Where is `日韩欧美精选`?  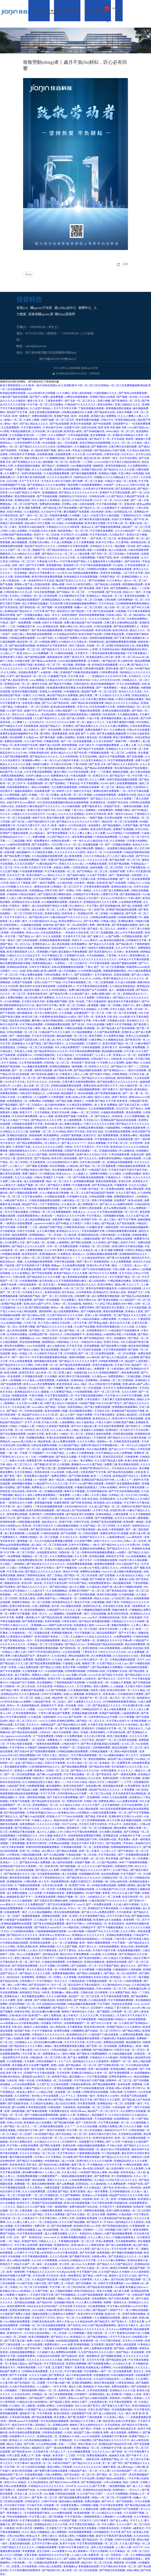
日韩欧美精选 is located at coordinates (120, 1074).